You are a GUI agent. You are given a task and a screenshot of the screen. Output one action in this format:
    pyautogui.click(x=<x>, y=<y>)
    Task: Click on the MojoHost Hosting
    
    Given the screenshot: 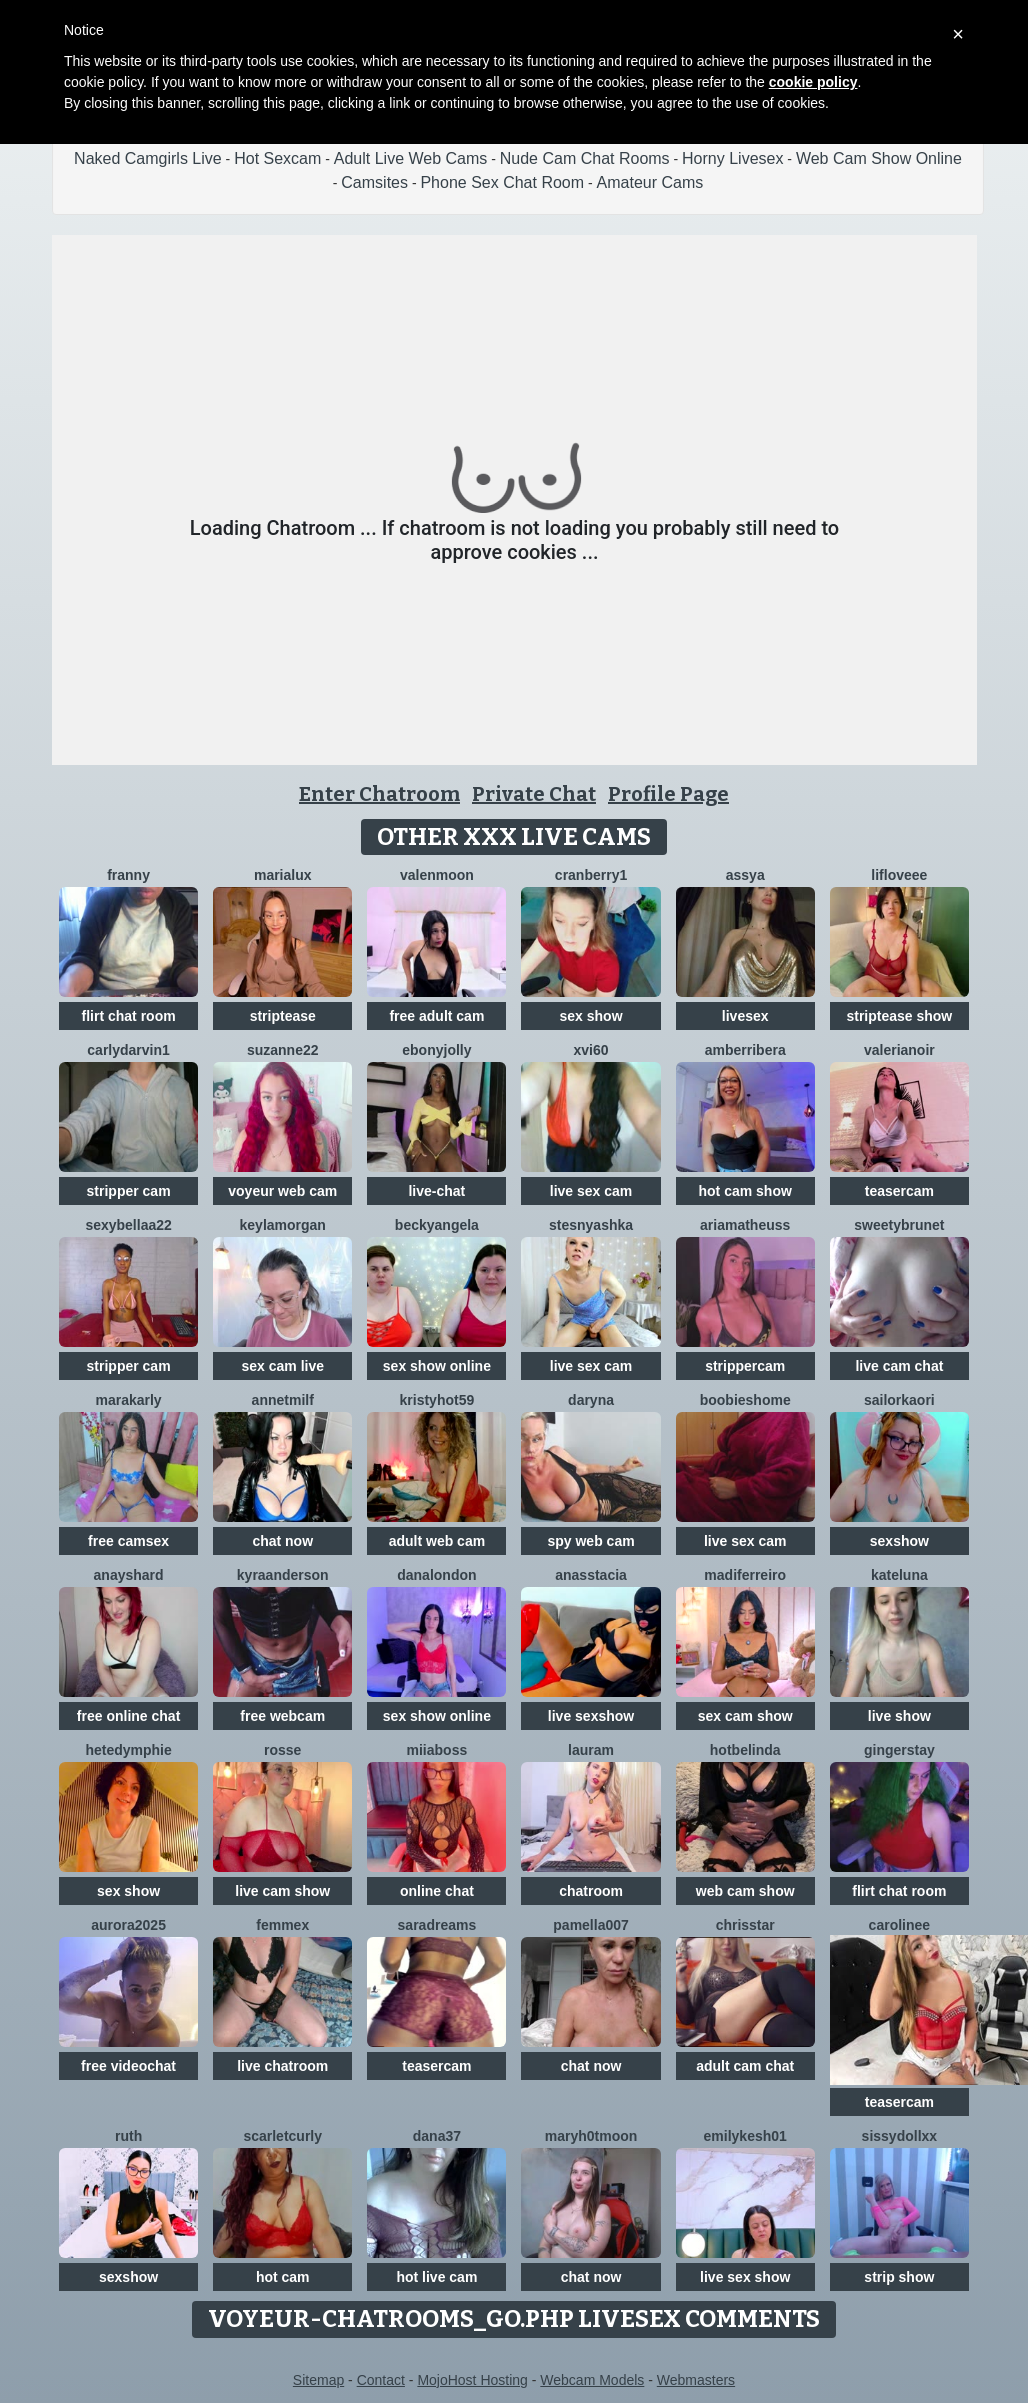 What is the action you would take?
    pyautogui.click(x=472, y=2380)
    